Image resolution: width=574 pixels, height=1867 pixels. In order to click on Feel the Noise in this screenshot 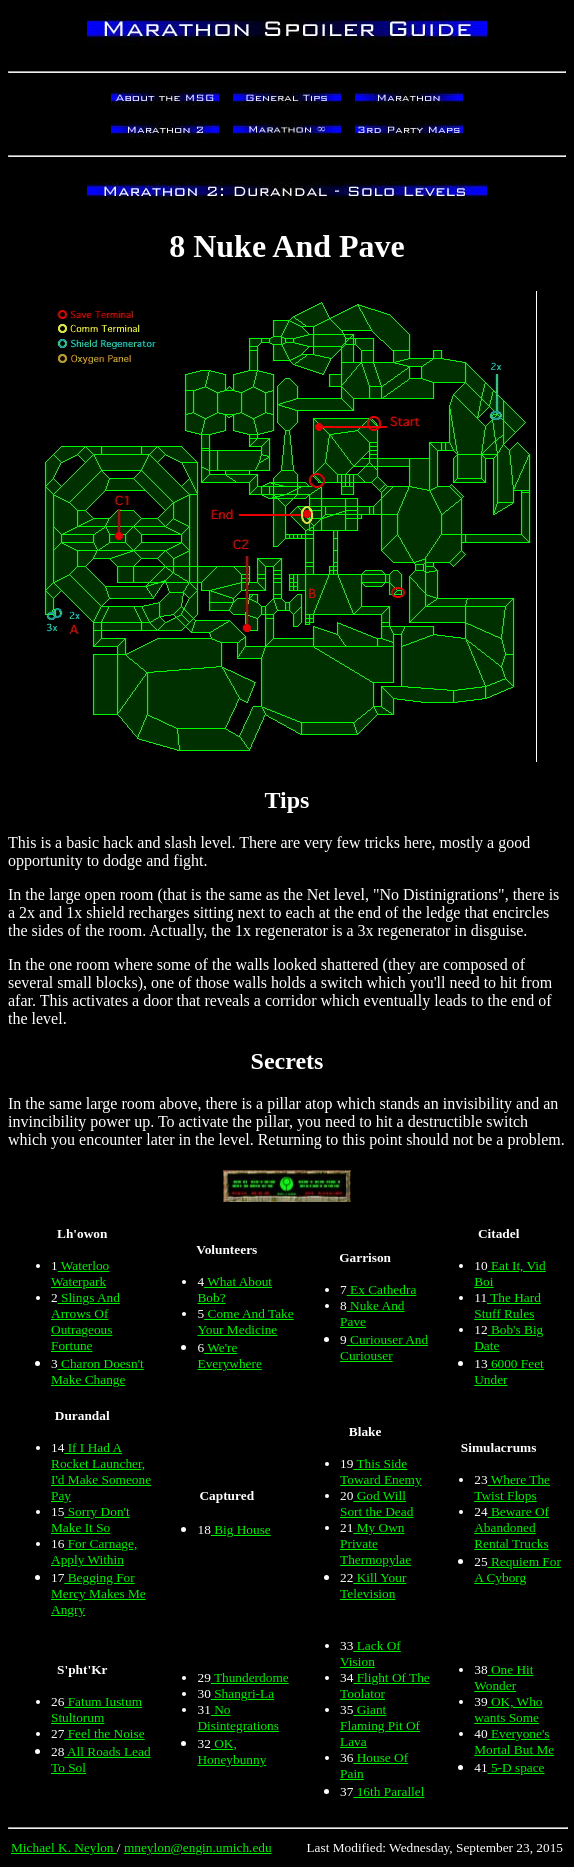, I will do `click(104, 1733)`.